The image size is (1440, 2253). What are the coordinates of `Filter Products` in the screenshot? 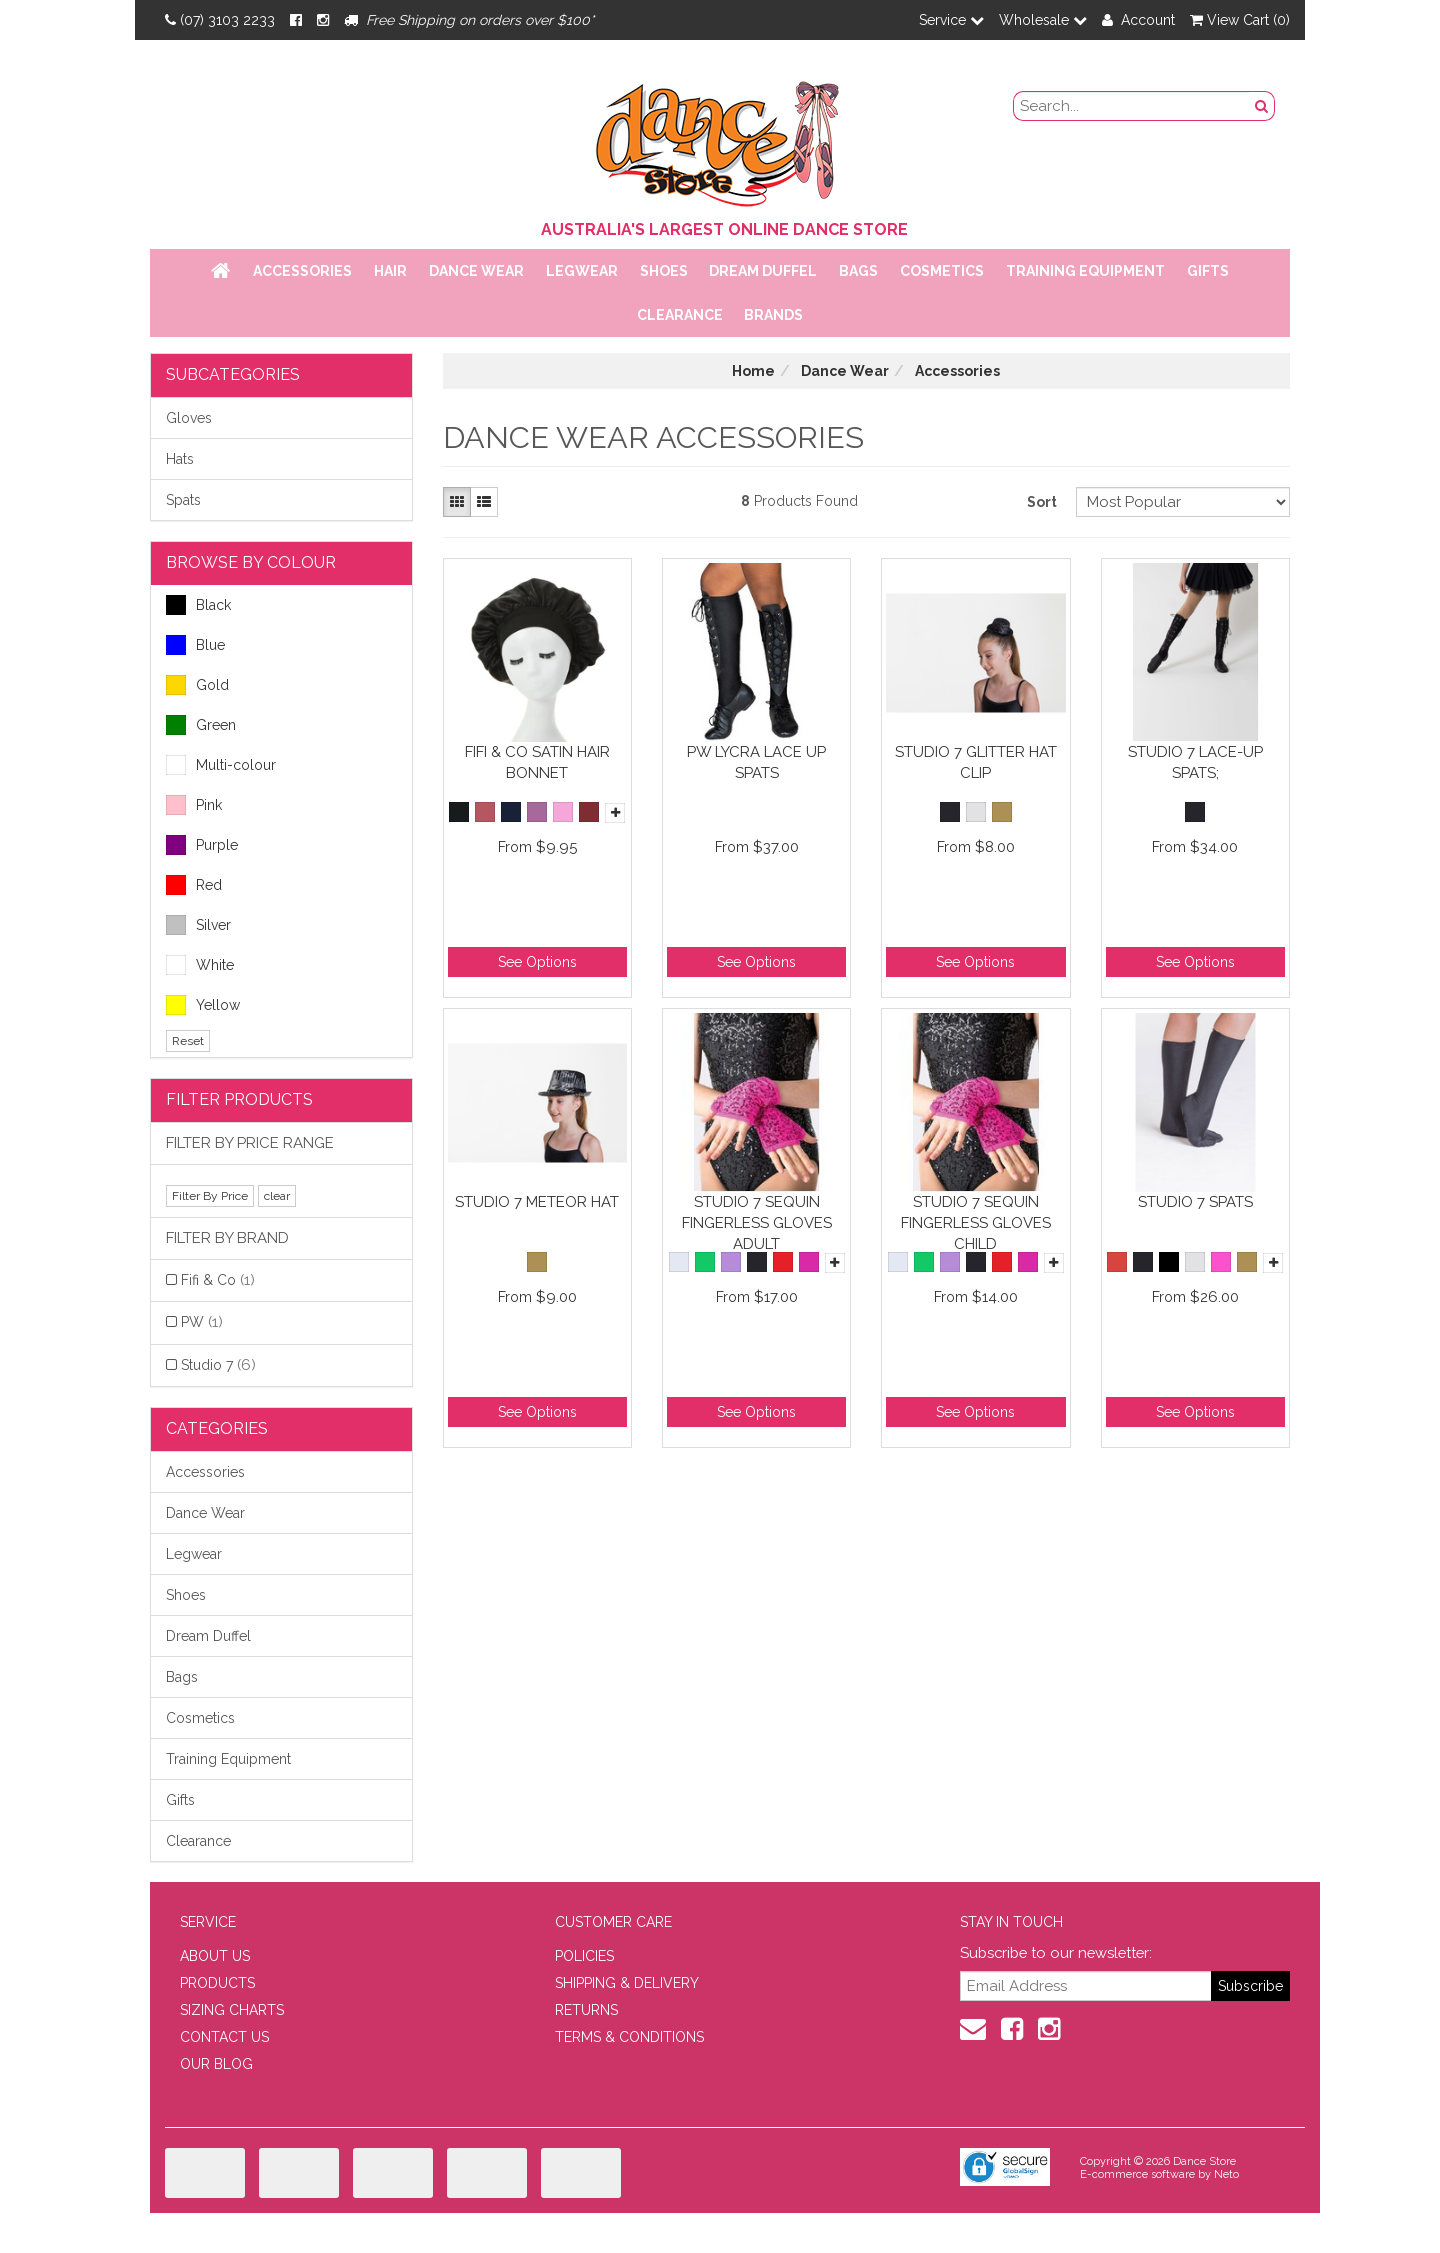 It's located at (239, 1099).